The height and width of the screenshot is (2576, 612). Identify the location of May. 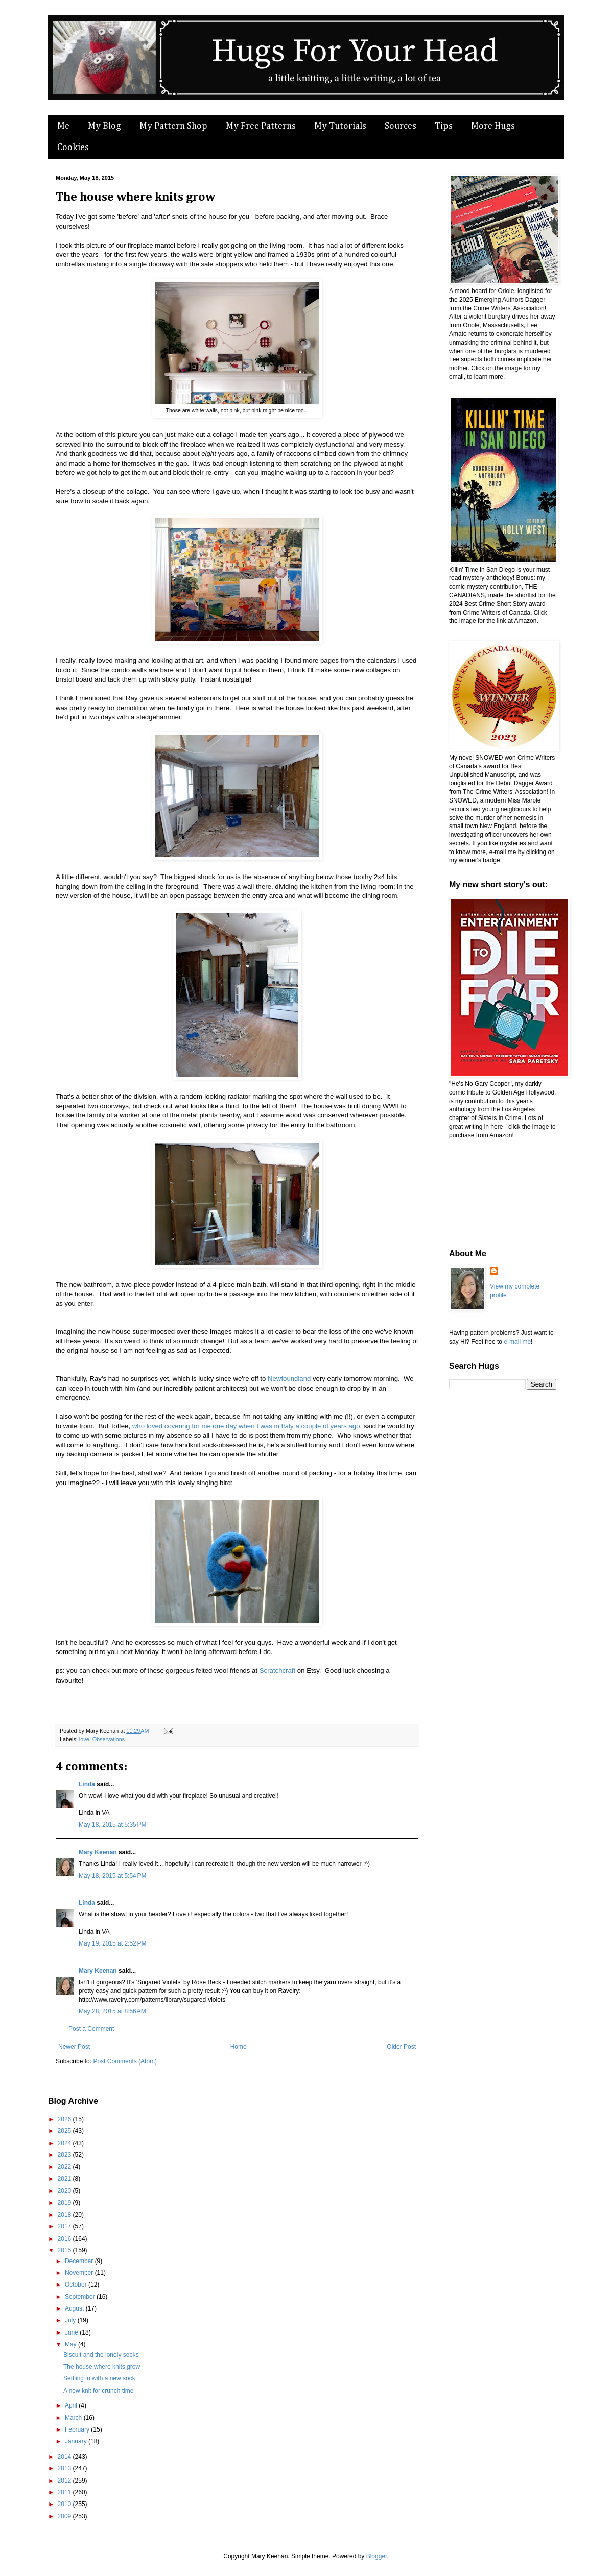
(71, 2344).